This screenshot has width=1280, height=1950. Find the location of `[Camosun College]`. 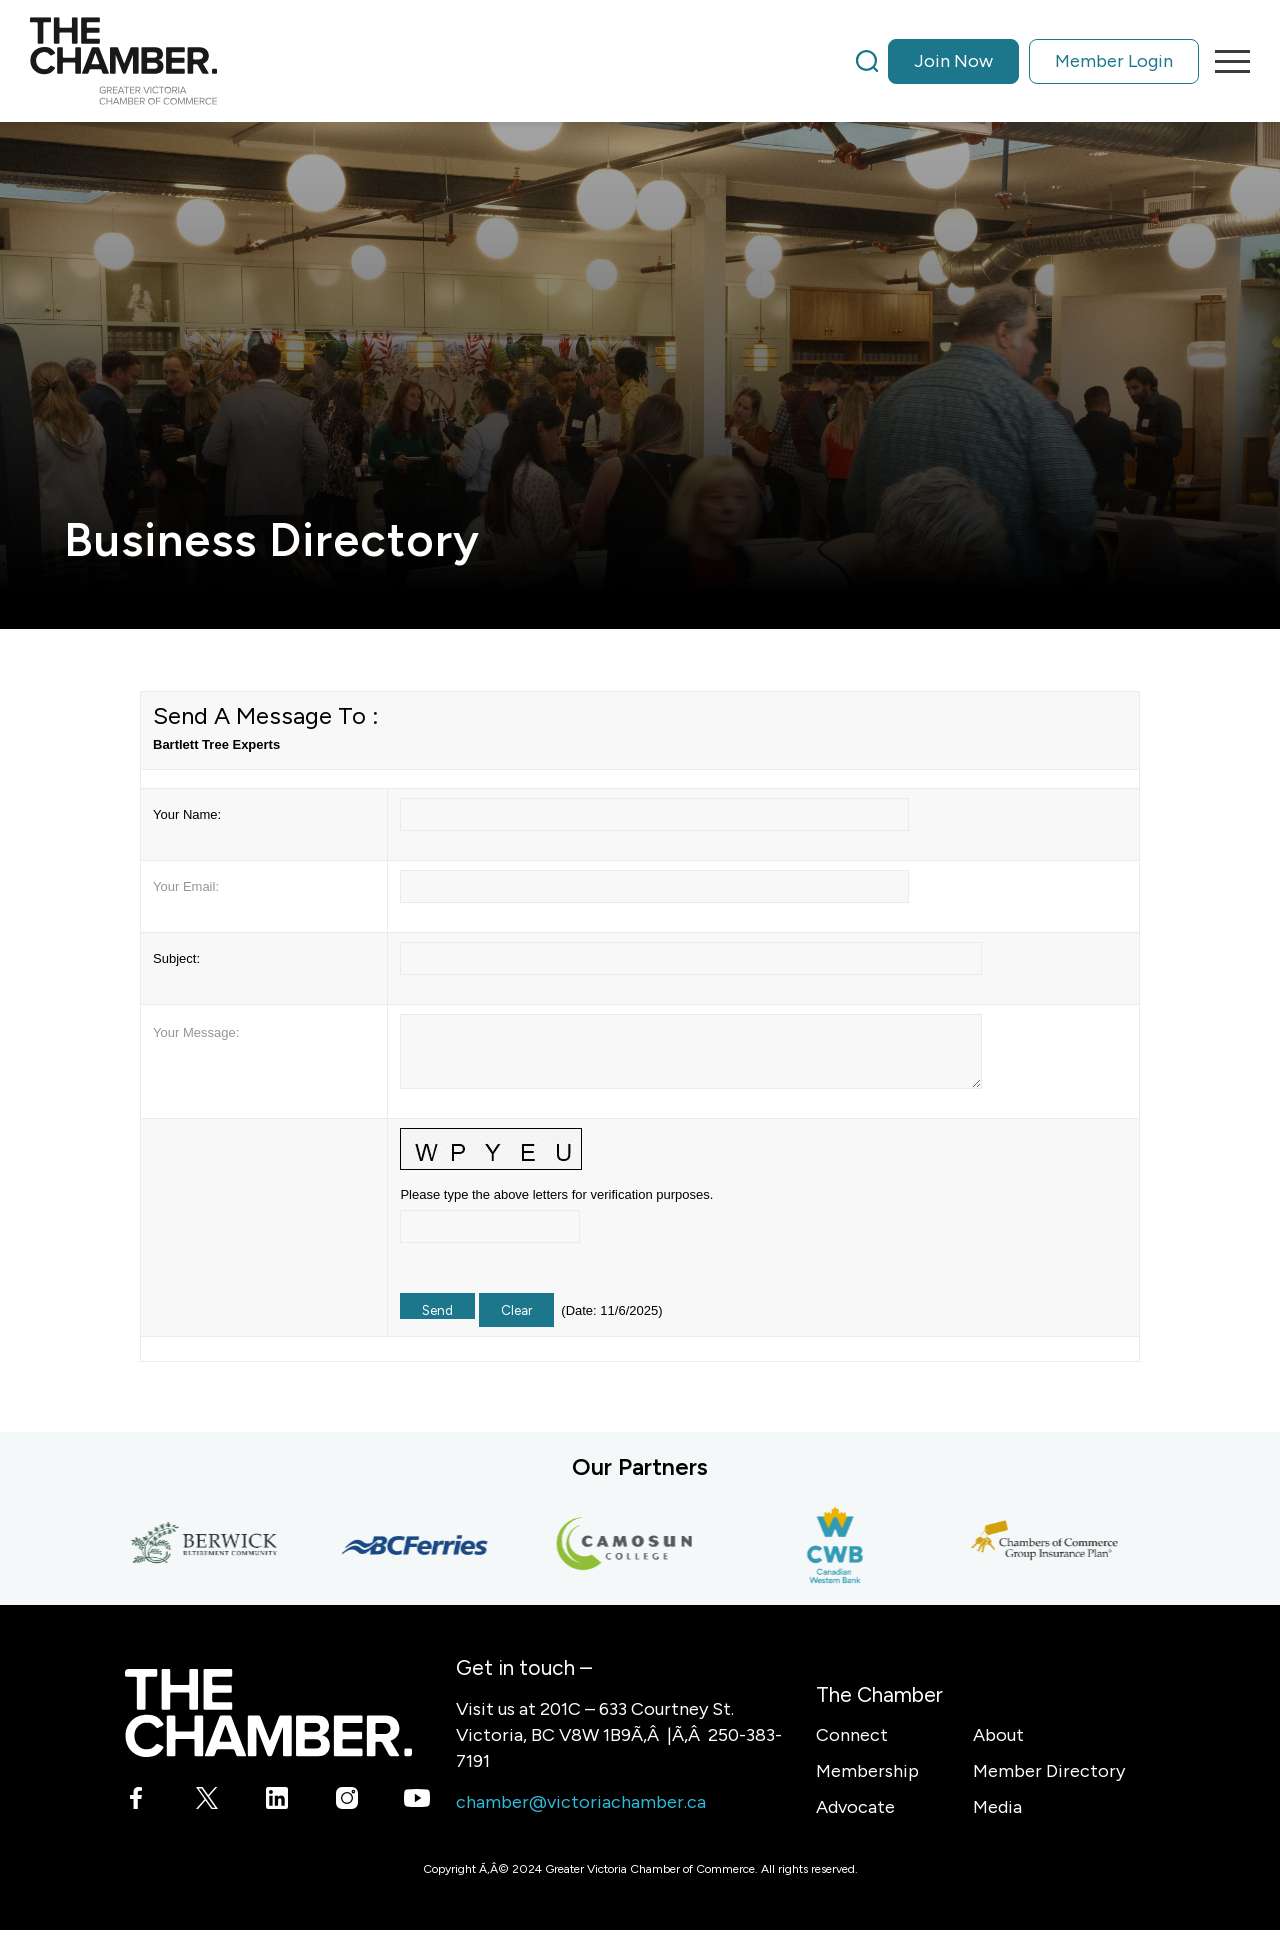

[Camosun College] is located at coordinates (630, 1545).